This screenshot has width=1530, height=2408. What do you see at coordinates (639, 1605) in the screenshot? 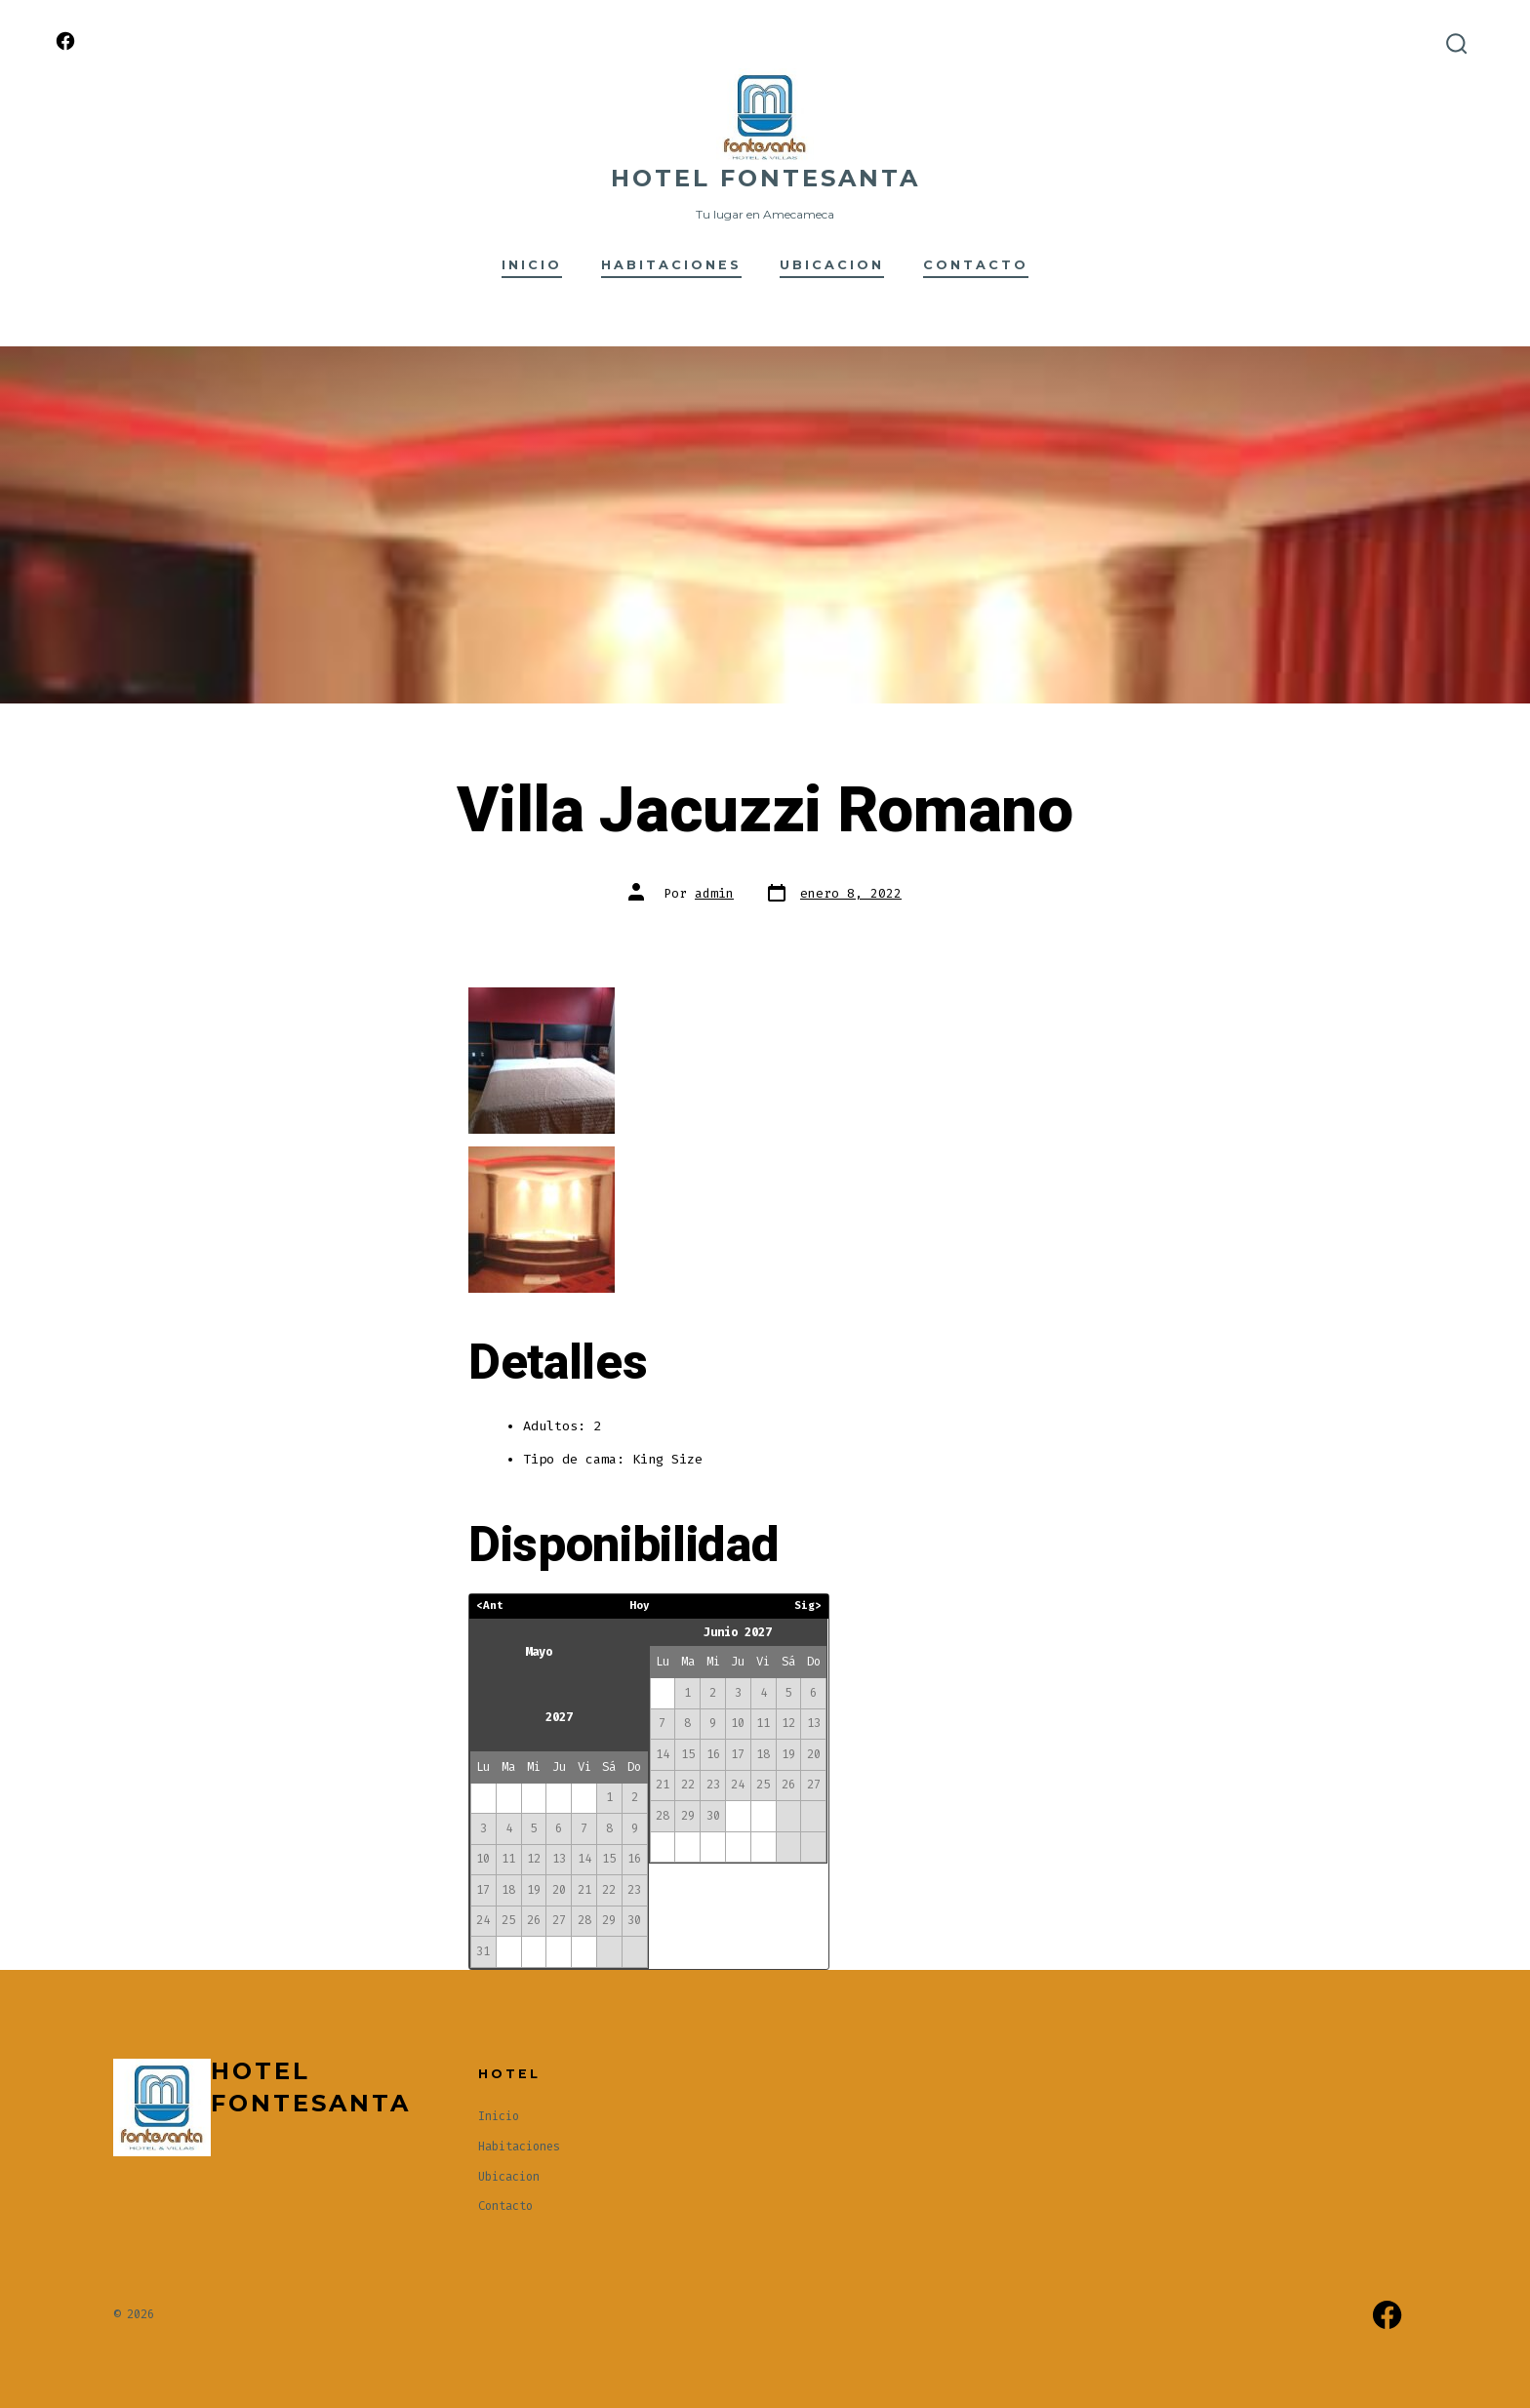
I see `Hoy` at bounding box center [639, 1605].